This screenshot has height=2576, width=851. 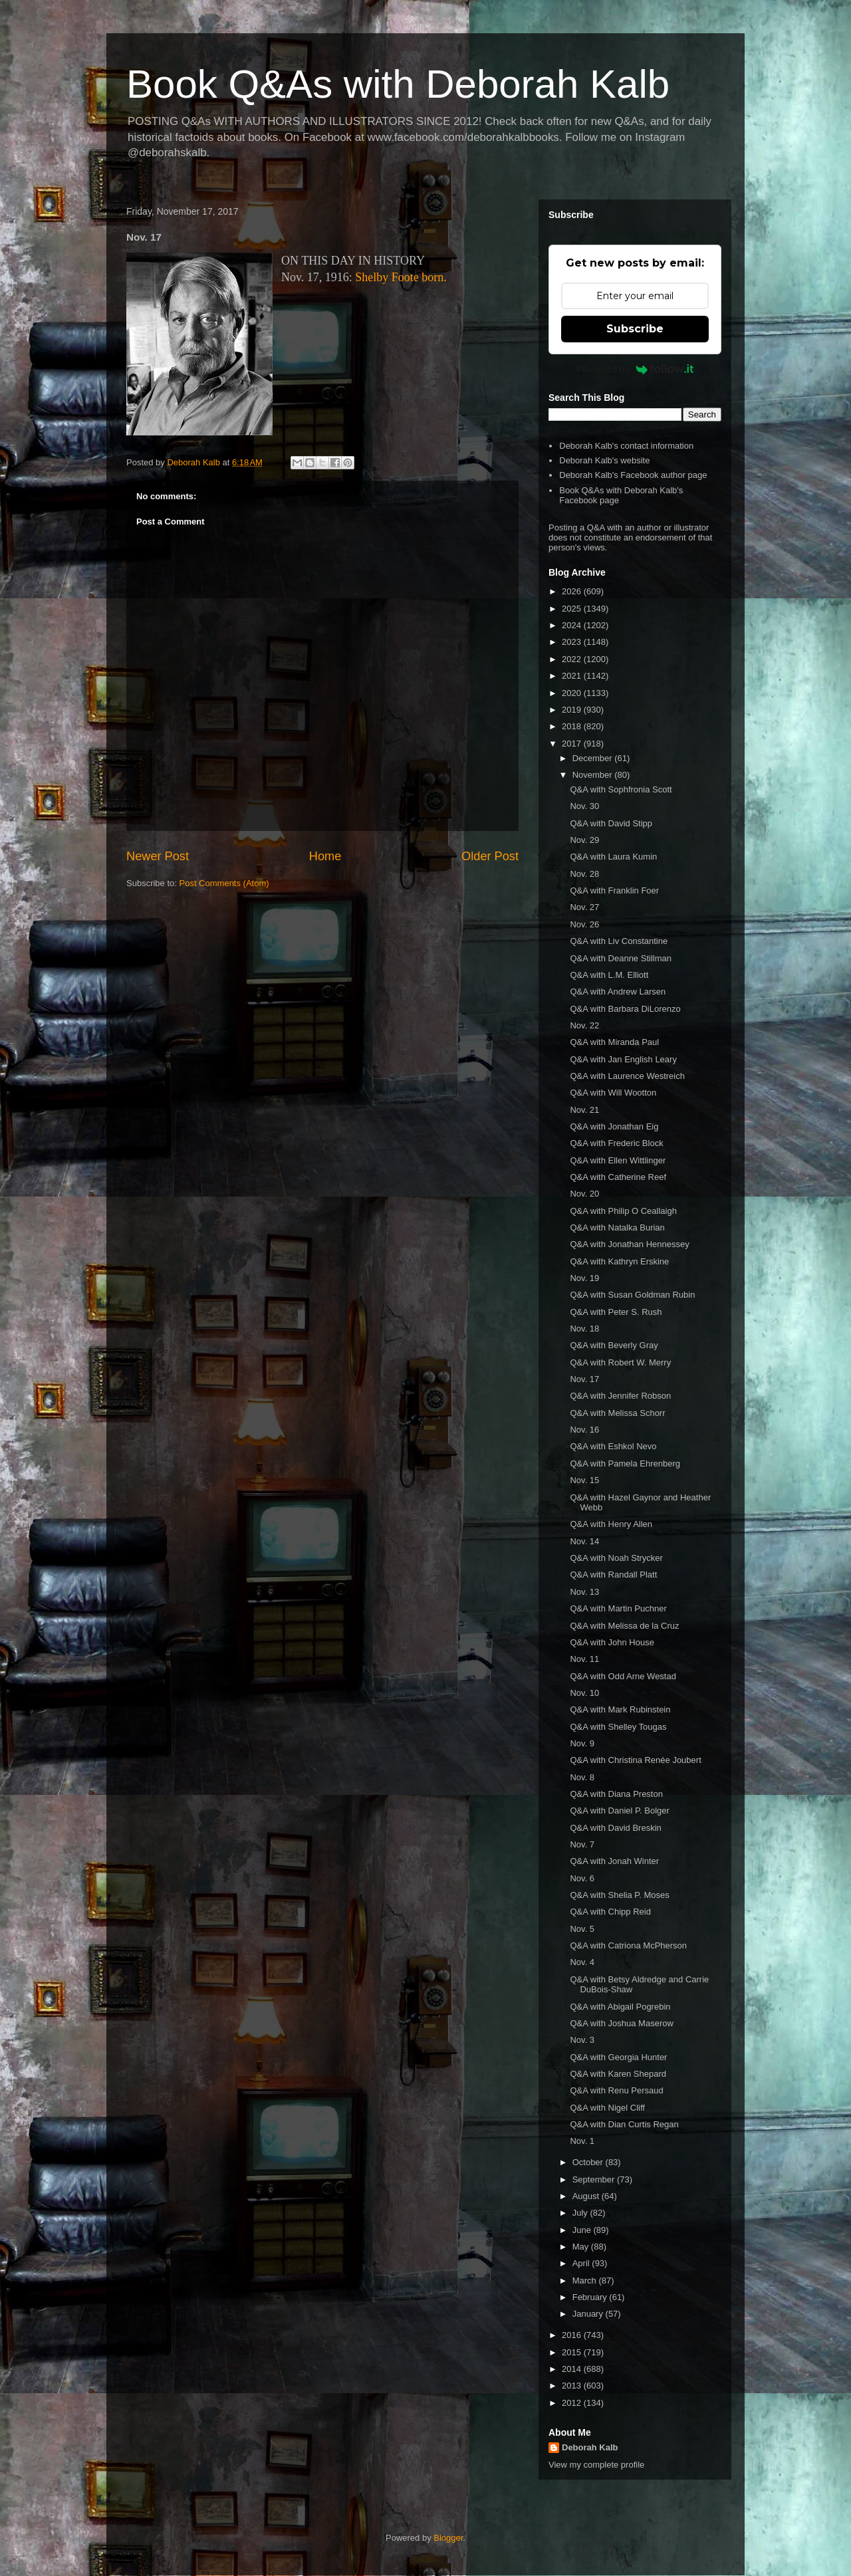 What do you see at coordinates (620, 1709) in the screenshot?
I see `Q&A with Mark Rubinstein` at bounding box center [620, 1709].